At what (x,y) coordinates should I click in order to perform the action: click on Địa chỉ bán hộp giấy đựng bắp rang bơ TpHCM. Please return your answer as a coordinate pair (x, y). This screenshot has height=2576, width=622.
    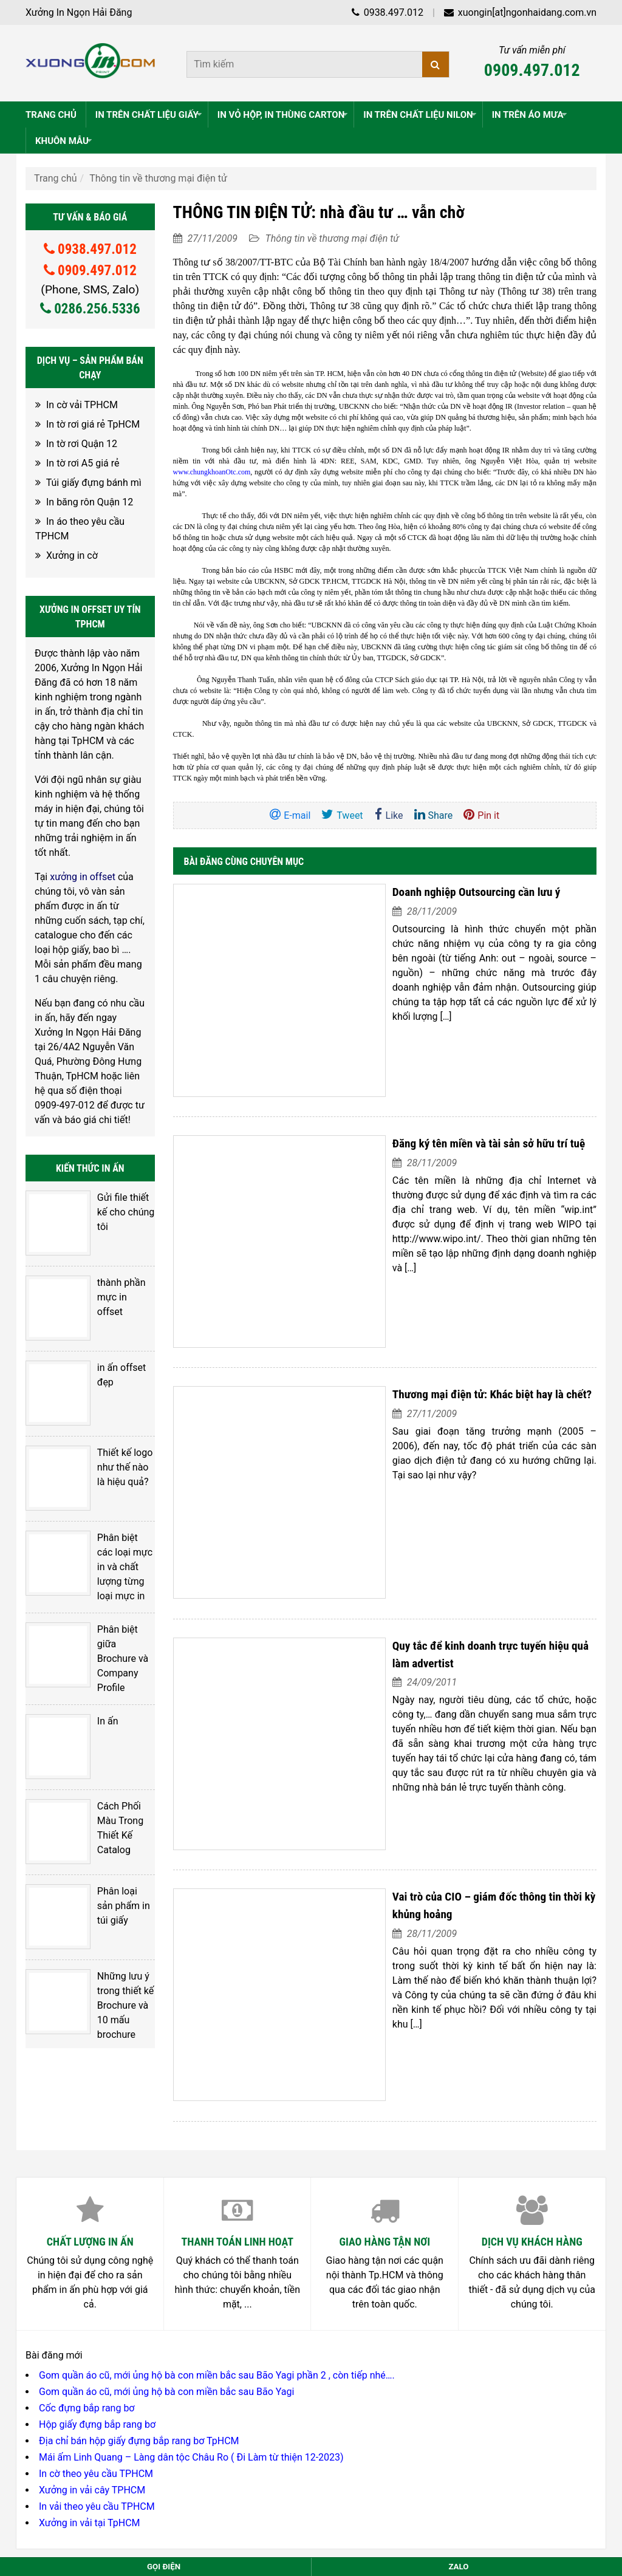
    Looking at the image, I should click on (139, 2150).